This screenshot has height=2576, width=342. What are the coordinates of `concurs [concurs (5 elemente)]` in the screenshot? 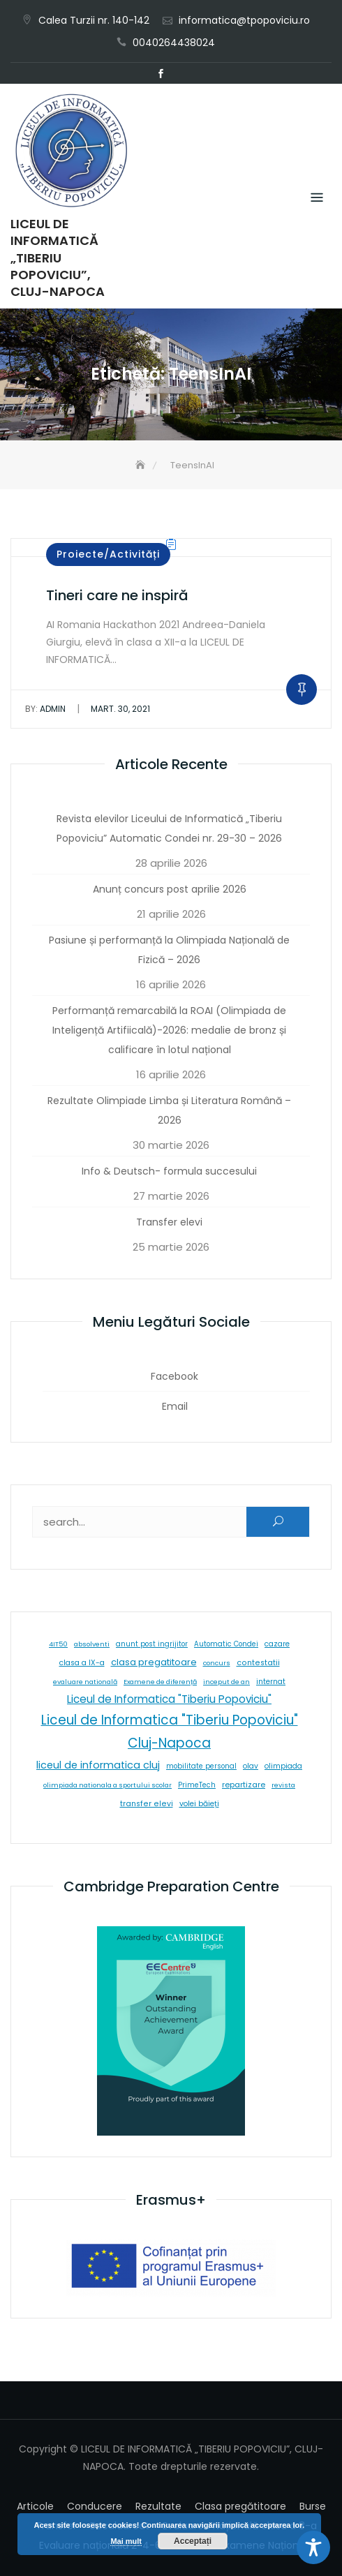 It's located at (216, 1662).